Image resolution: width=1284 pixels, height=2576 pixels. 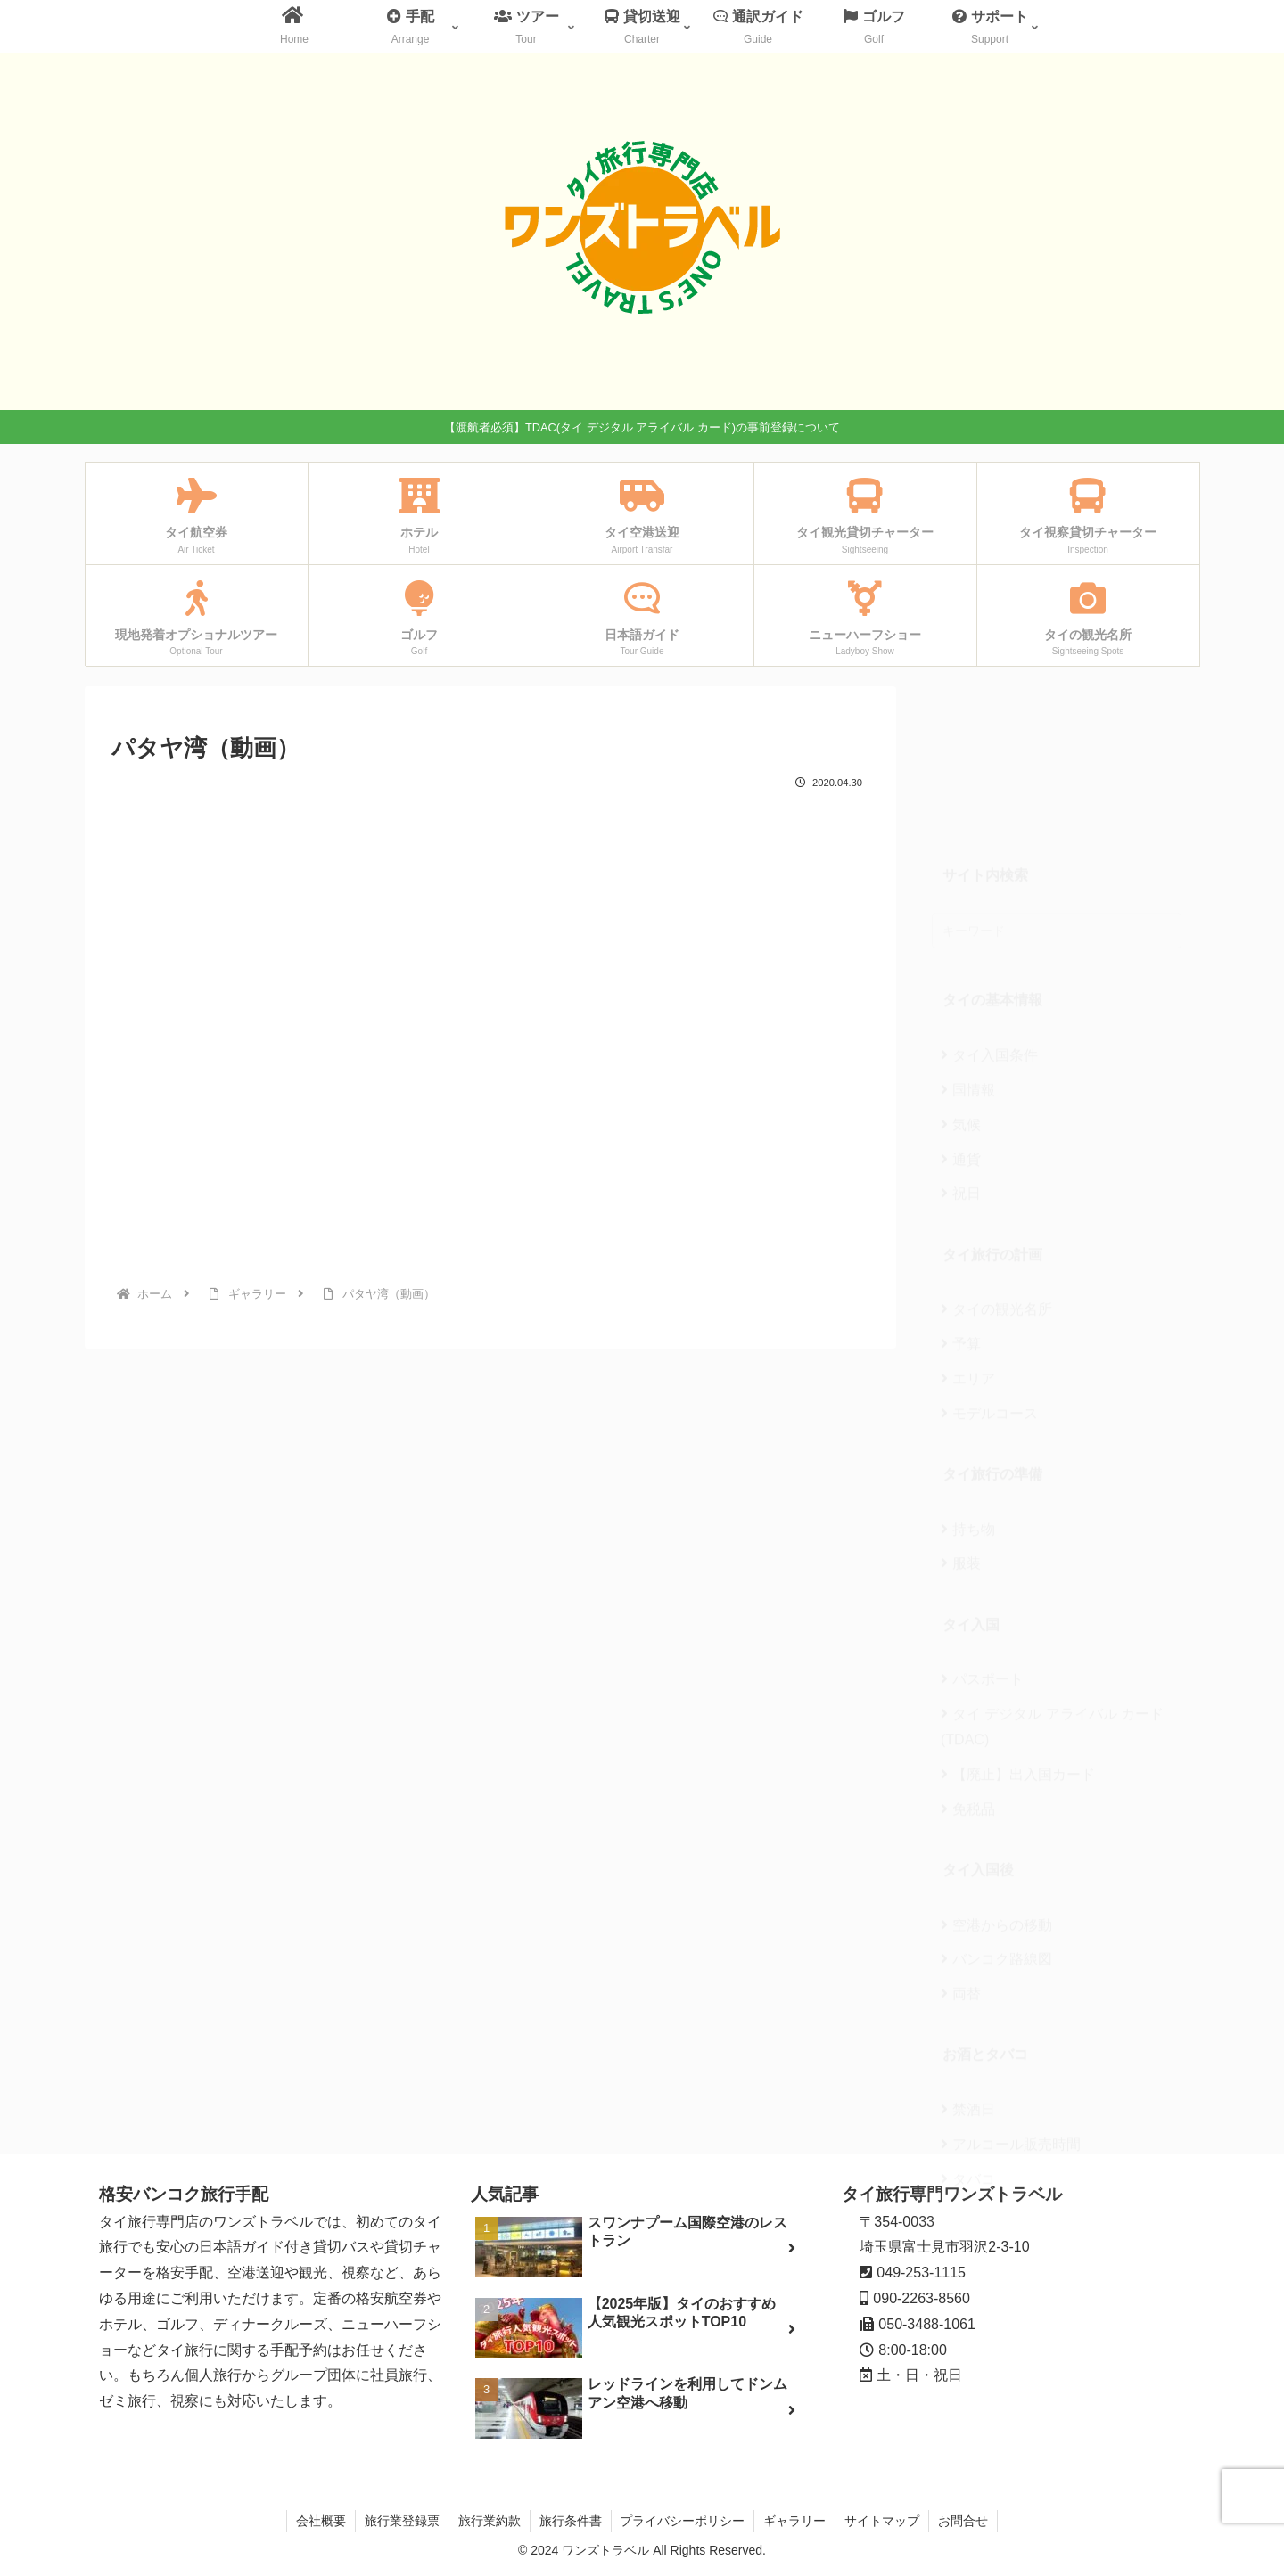 I want to click on [input], so click(x=1056, y=797).